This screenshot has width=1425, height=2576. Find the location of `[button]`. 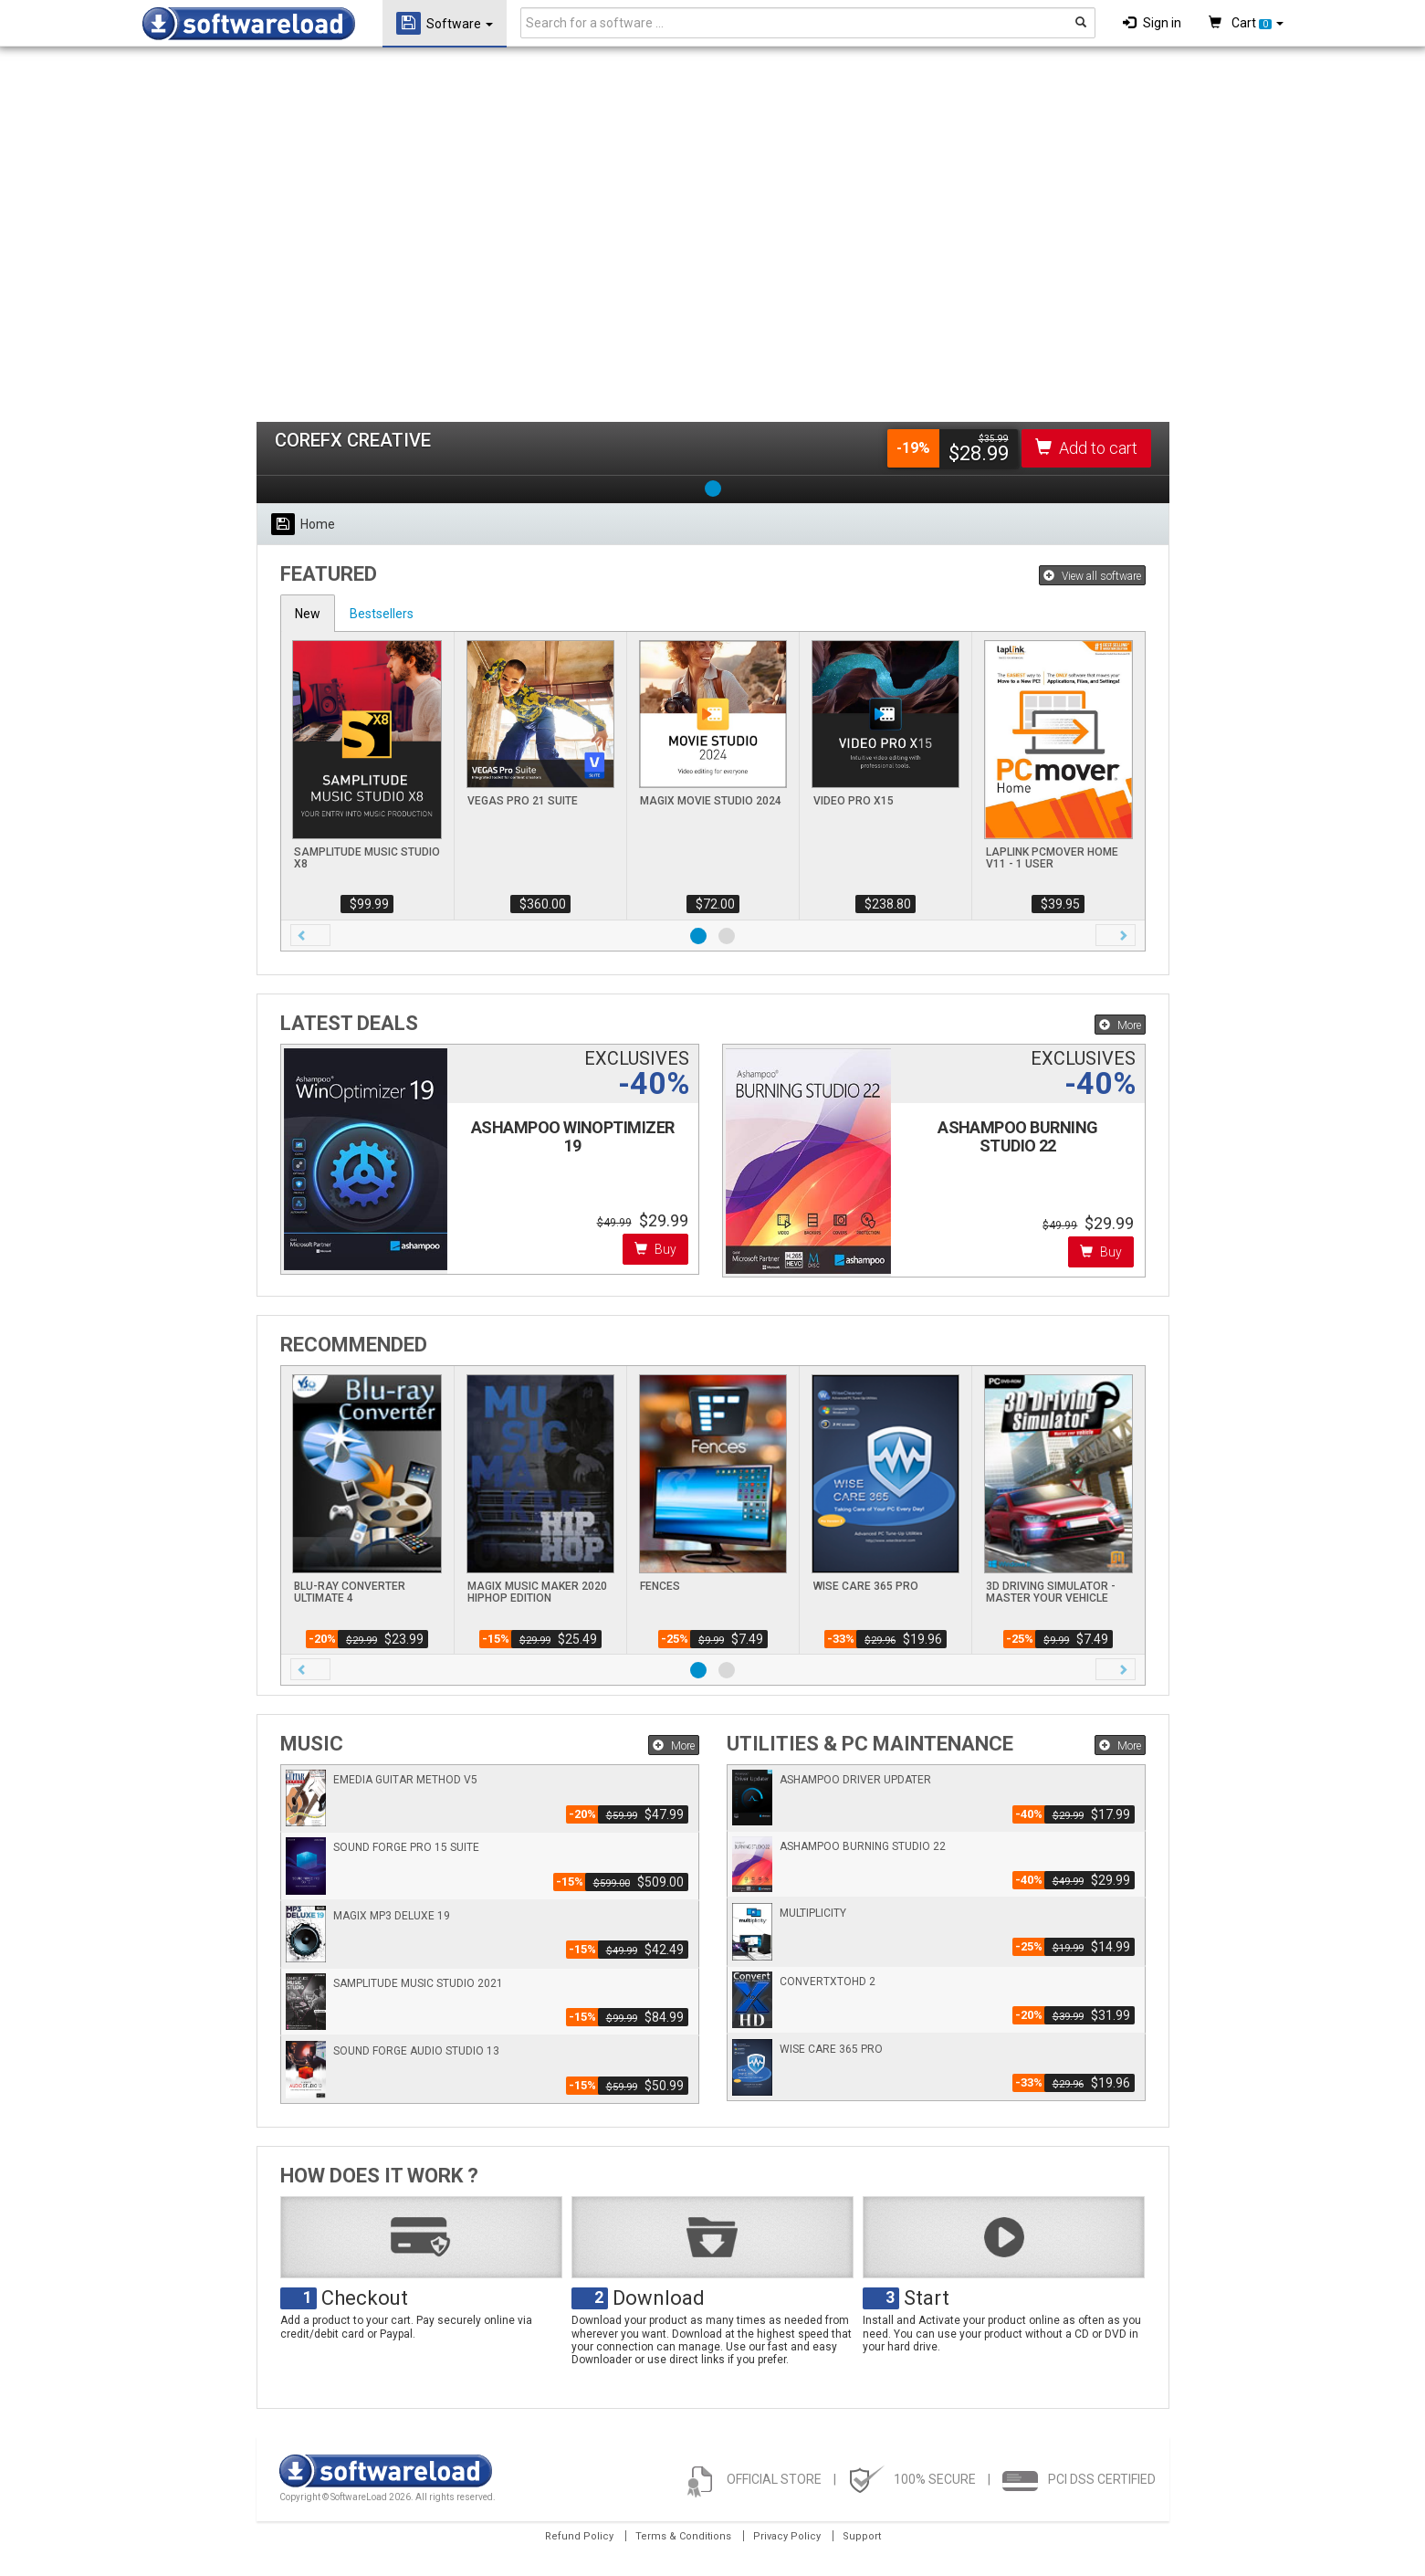

[button] is located at coordinates (310, 935).